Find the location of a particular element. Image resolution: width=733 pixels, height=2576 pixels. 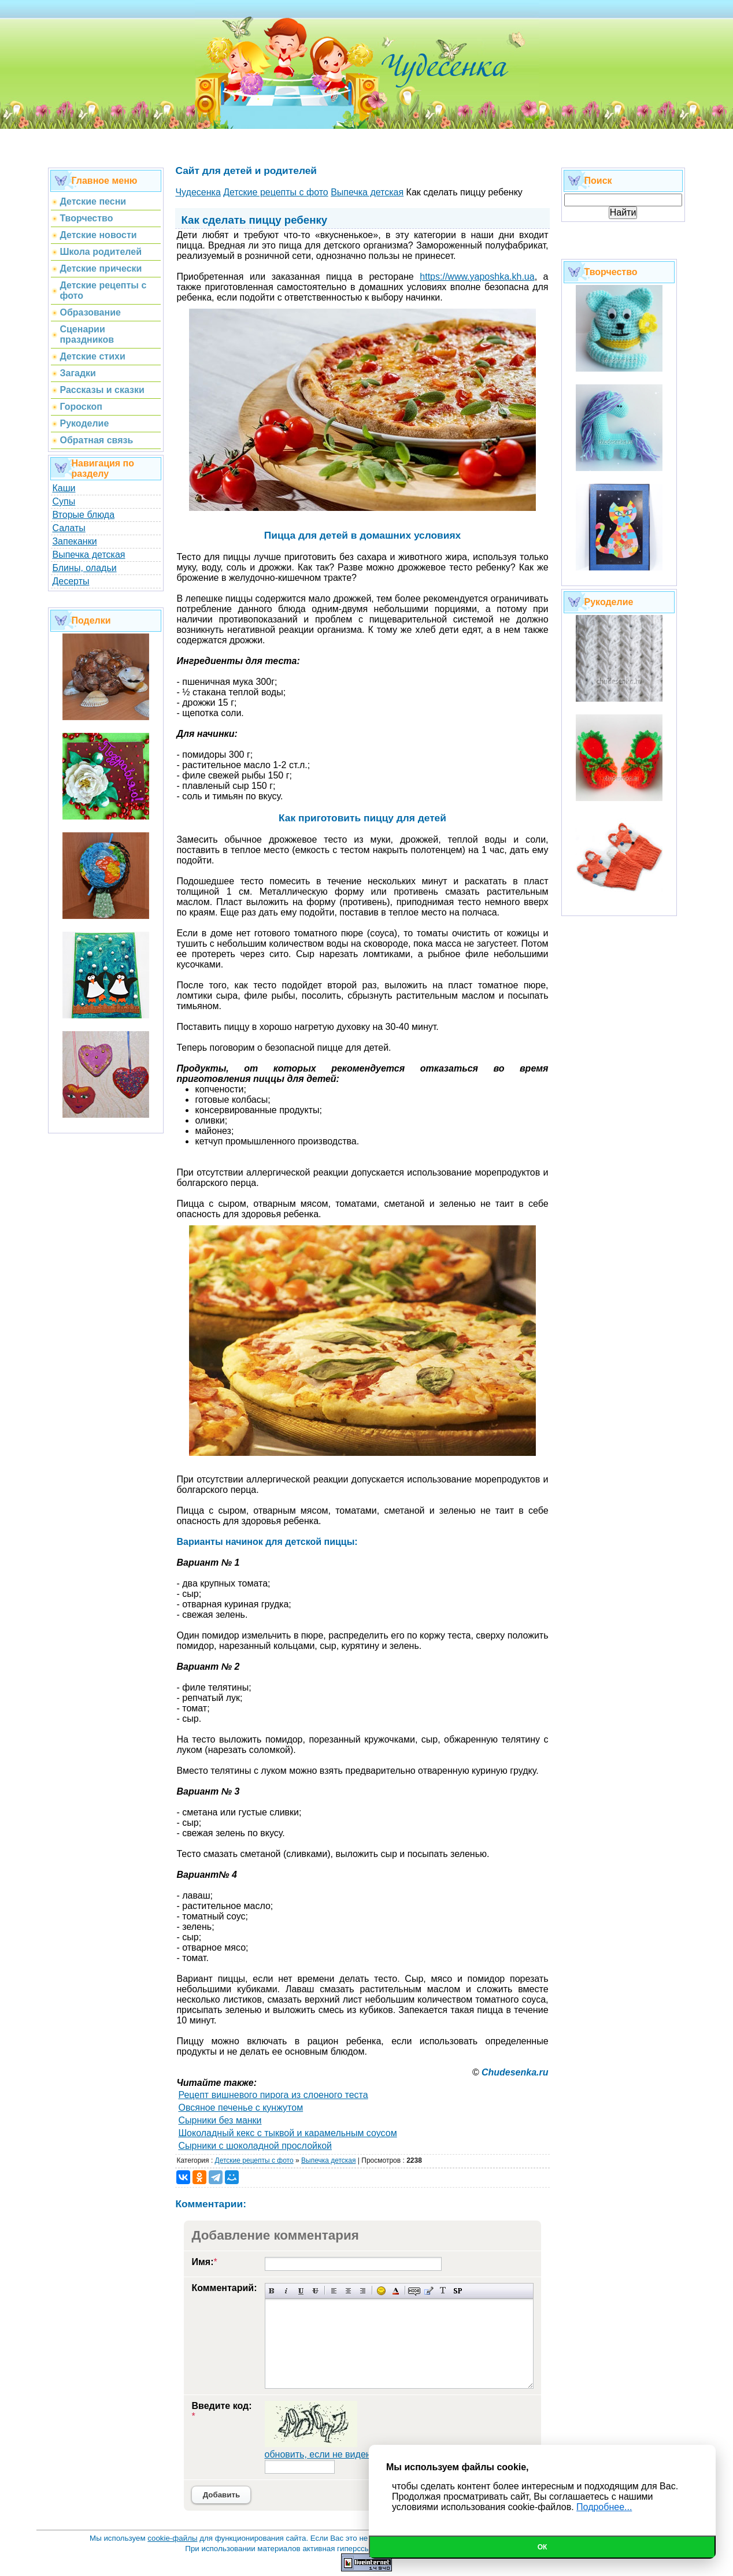

https://www.yaposhka.kh.ua is located at coordinates (477, 276).